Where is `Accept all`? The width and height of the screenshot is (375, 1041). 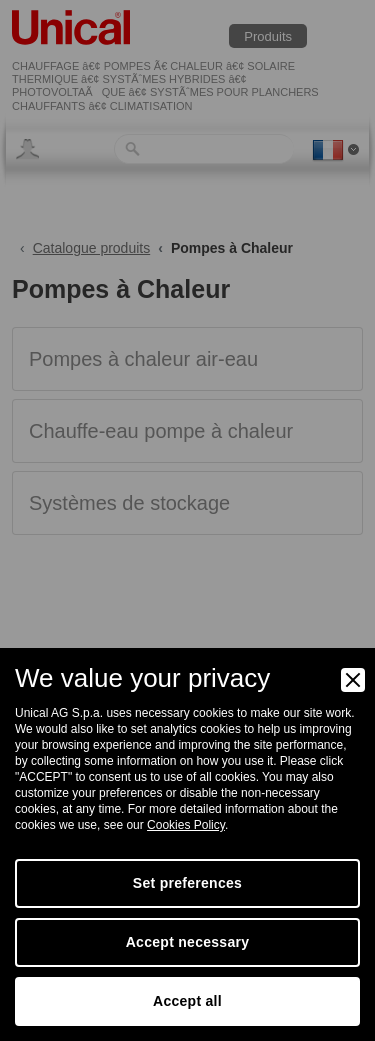
Accept all is located at coordinates (187, 1001).